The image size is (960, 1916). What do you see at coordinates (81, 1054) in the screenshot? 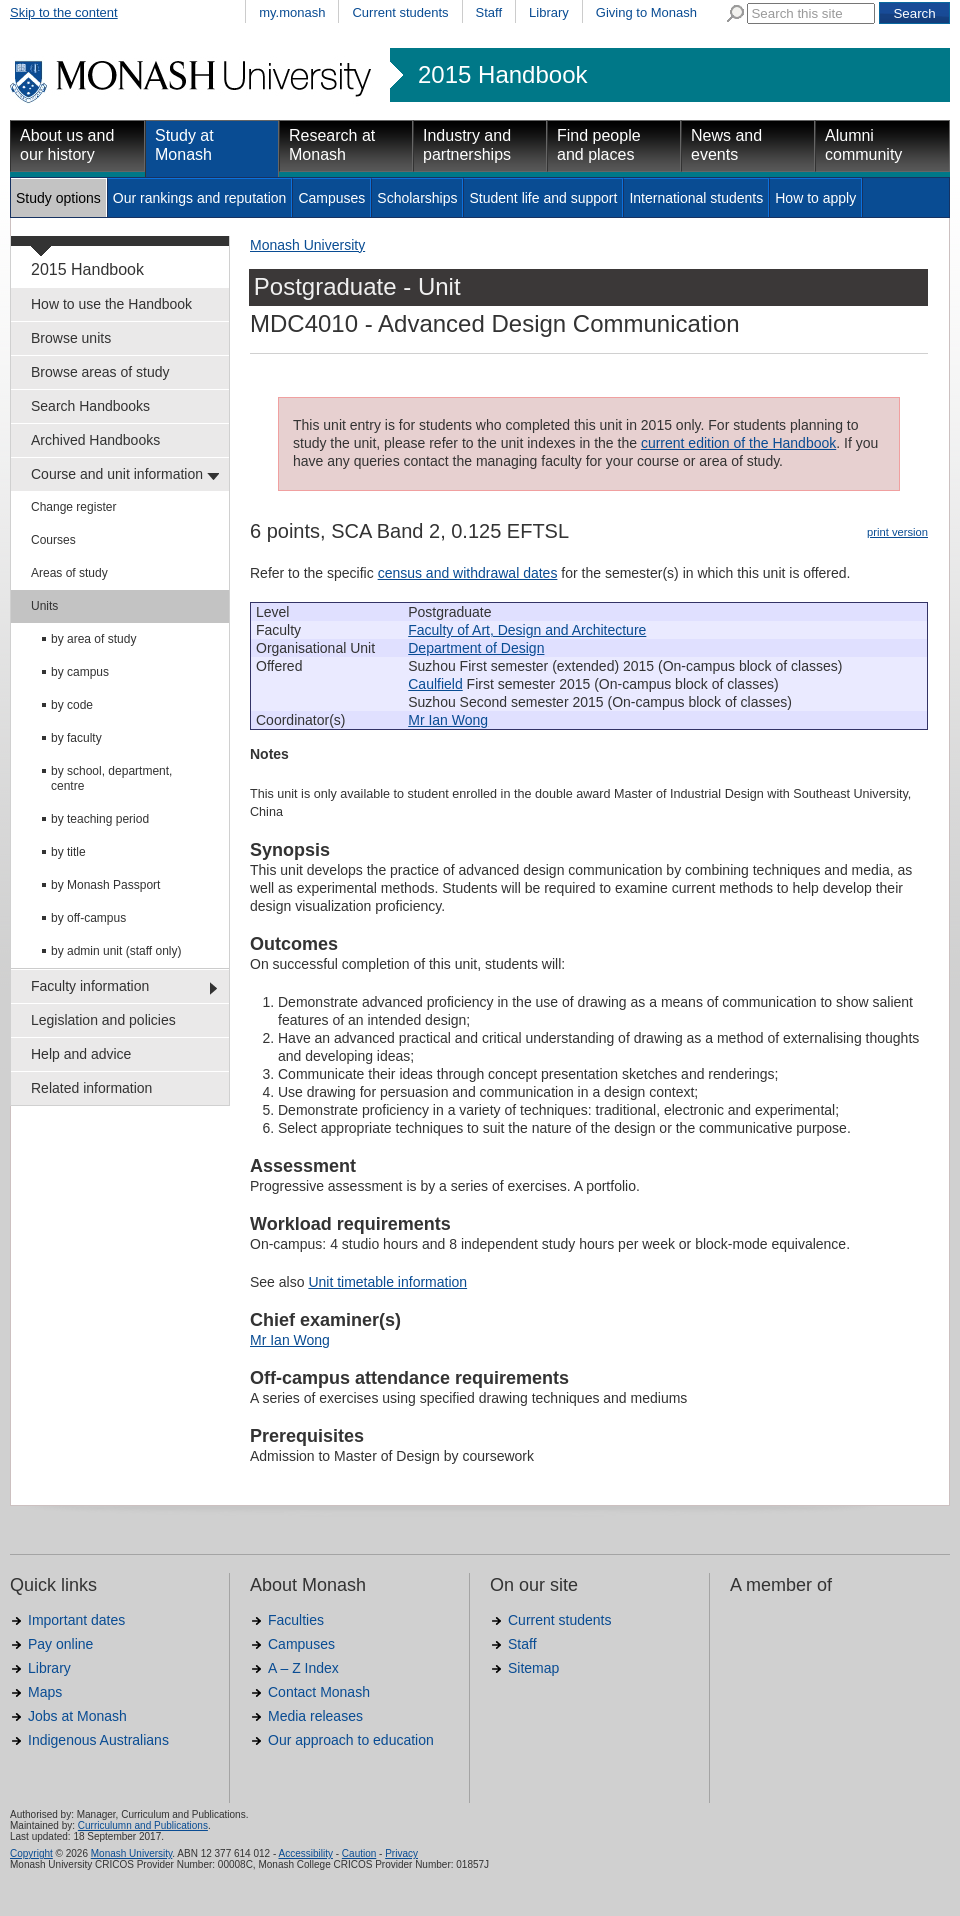
I see `Help and advice` at bounding box center [81, 1054].